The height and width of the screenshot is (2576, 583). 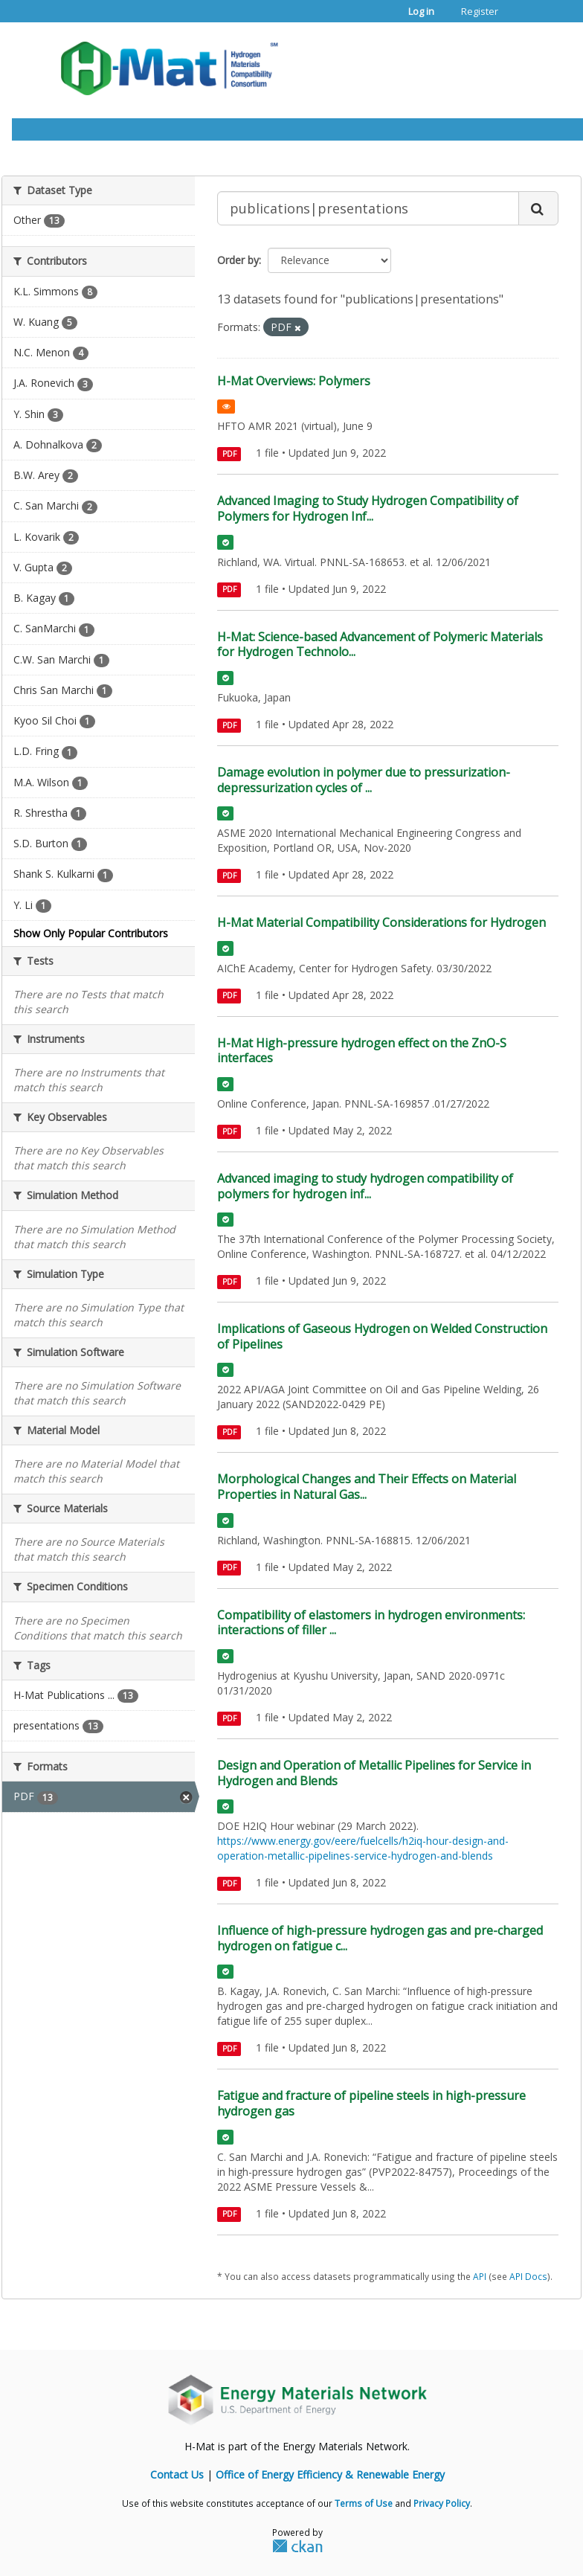 What do you see at coordinates (367, 508) in the screenshot?
I see `Advanced Imaging to Study Hydrogen Compatibility of Polymers for Hydrogen Inf...` at bounding box center [367, 508].